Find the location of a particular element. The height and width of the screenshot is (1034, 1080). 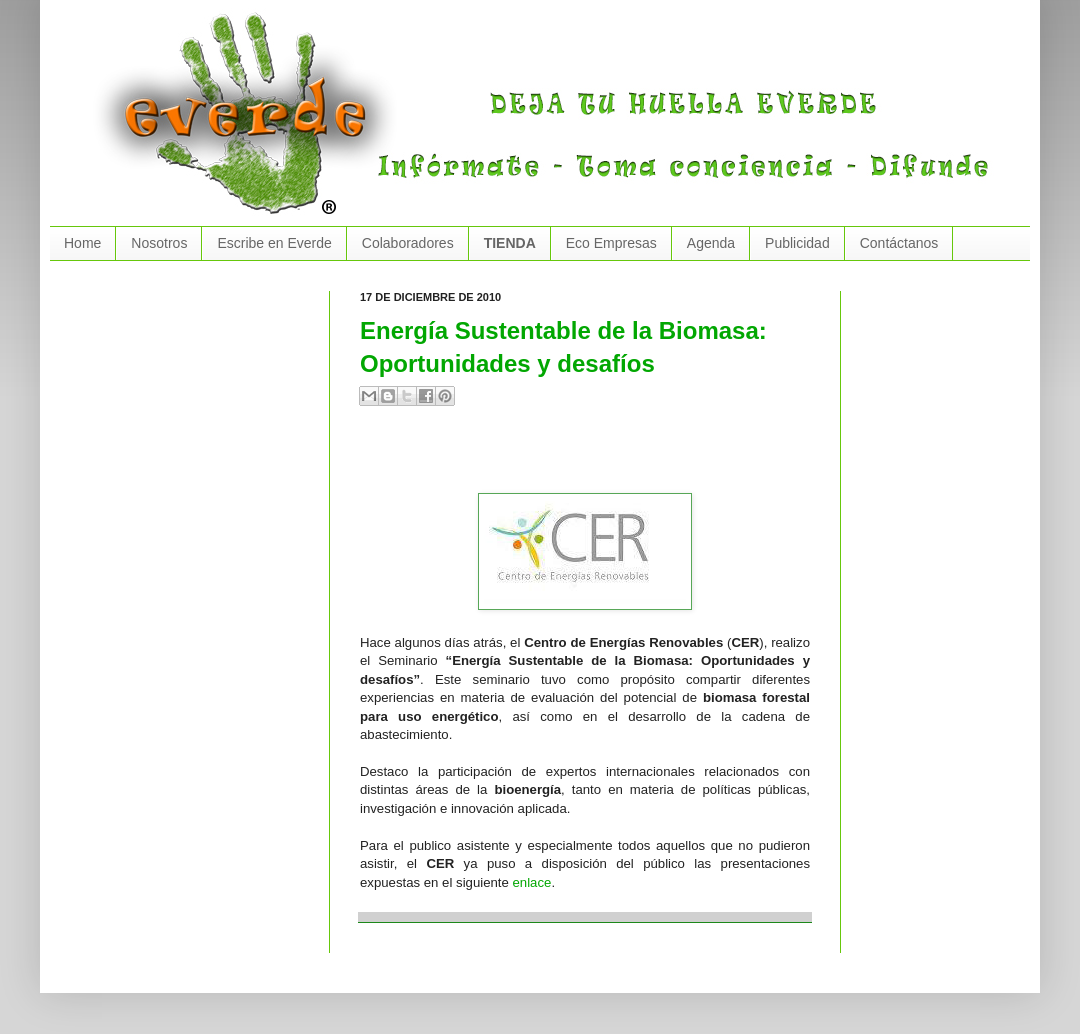

Publicidad is located at coordinates (797, 243).